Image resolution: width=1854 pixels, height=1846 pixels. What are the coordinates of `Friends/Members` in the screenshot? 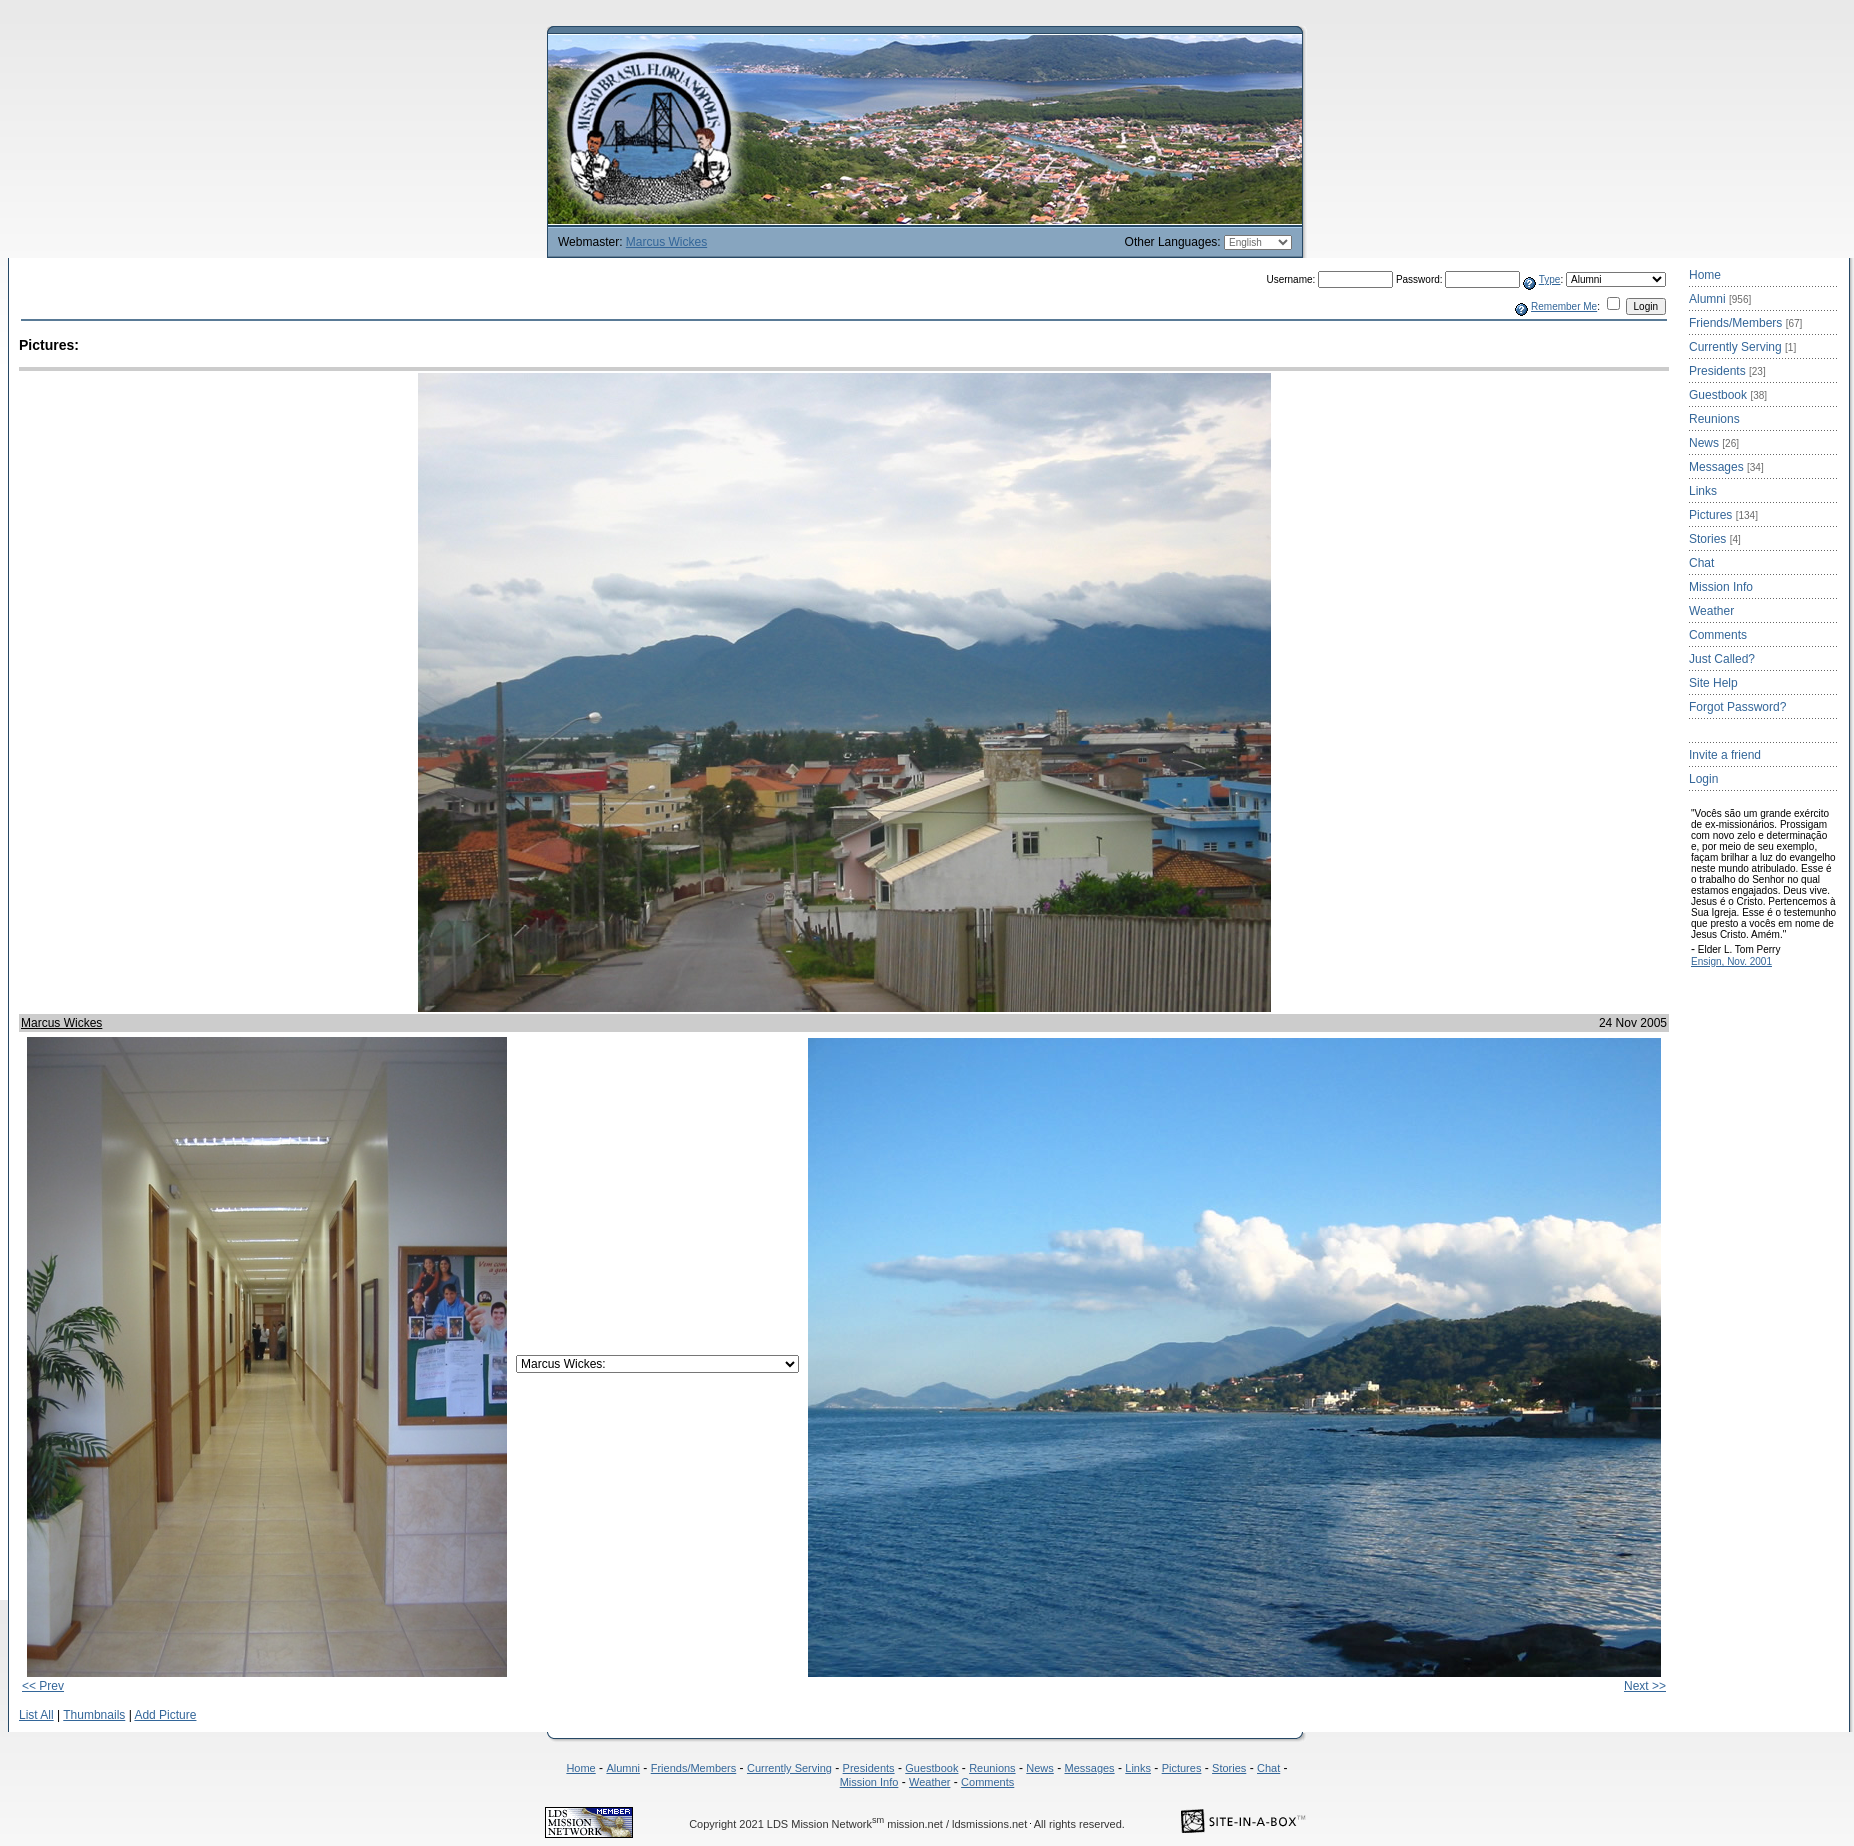 It's located at (1745, 323).